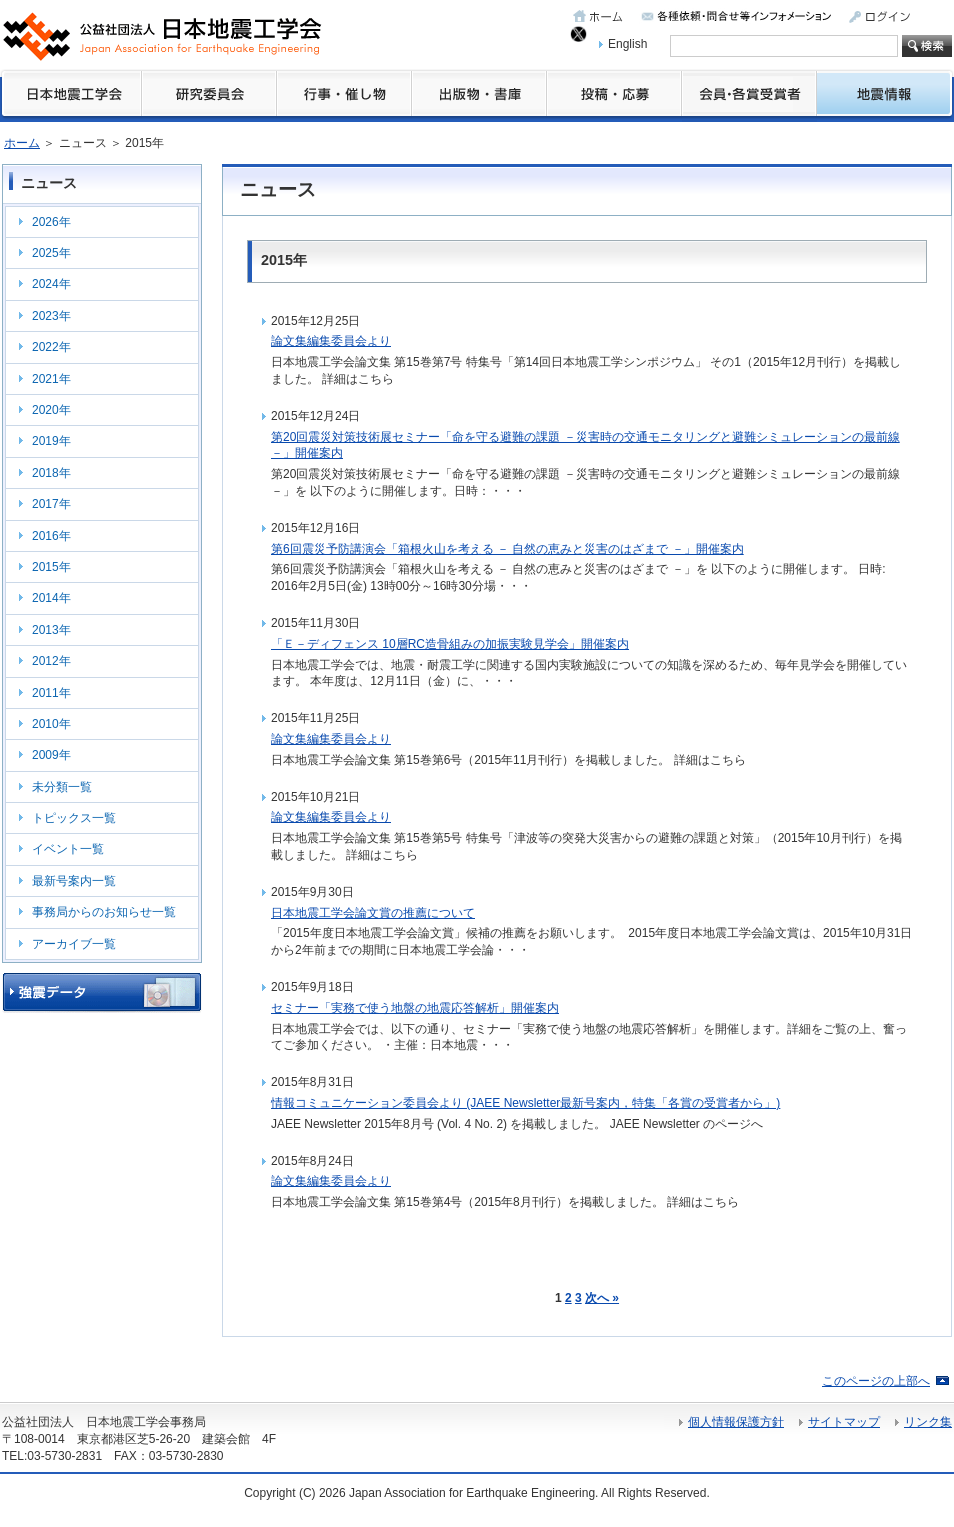  I want to click on 2016年, so click(51, 536).